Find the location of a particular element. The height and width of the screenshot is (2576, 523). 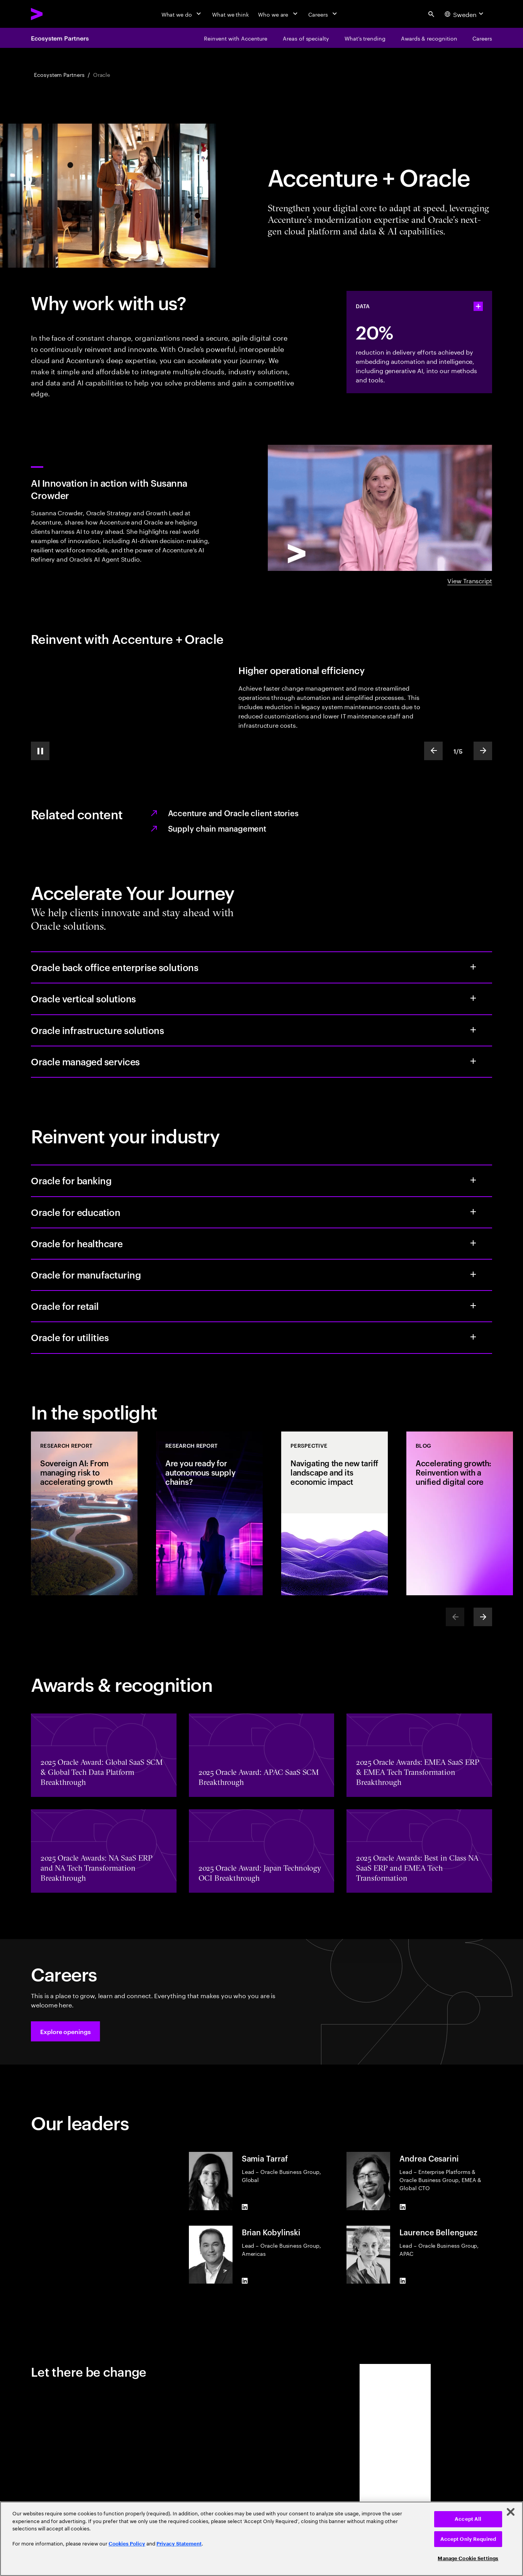

Supply chain management is located at coordinates (217, 828).